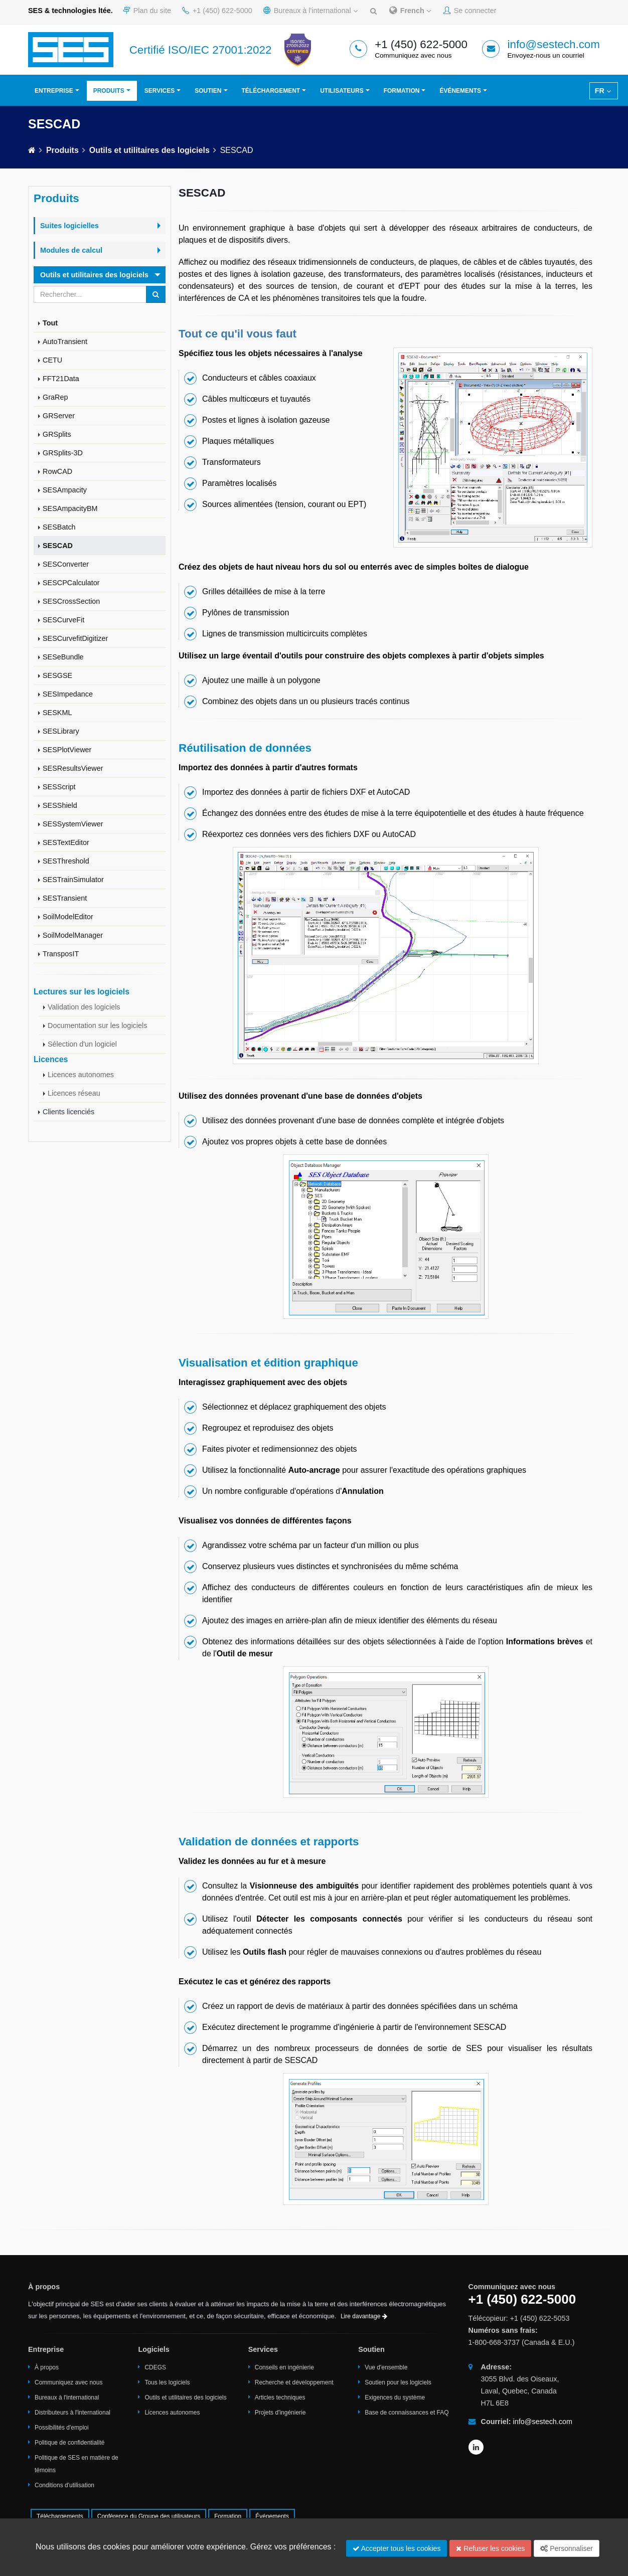 The width and height of the screenshot is (628, 2576). What do you see at coordinates (62, 2427) in the screenshot?
I see `Possibilités d'emploi` at bounding box center [62, 2427].